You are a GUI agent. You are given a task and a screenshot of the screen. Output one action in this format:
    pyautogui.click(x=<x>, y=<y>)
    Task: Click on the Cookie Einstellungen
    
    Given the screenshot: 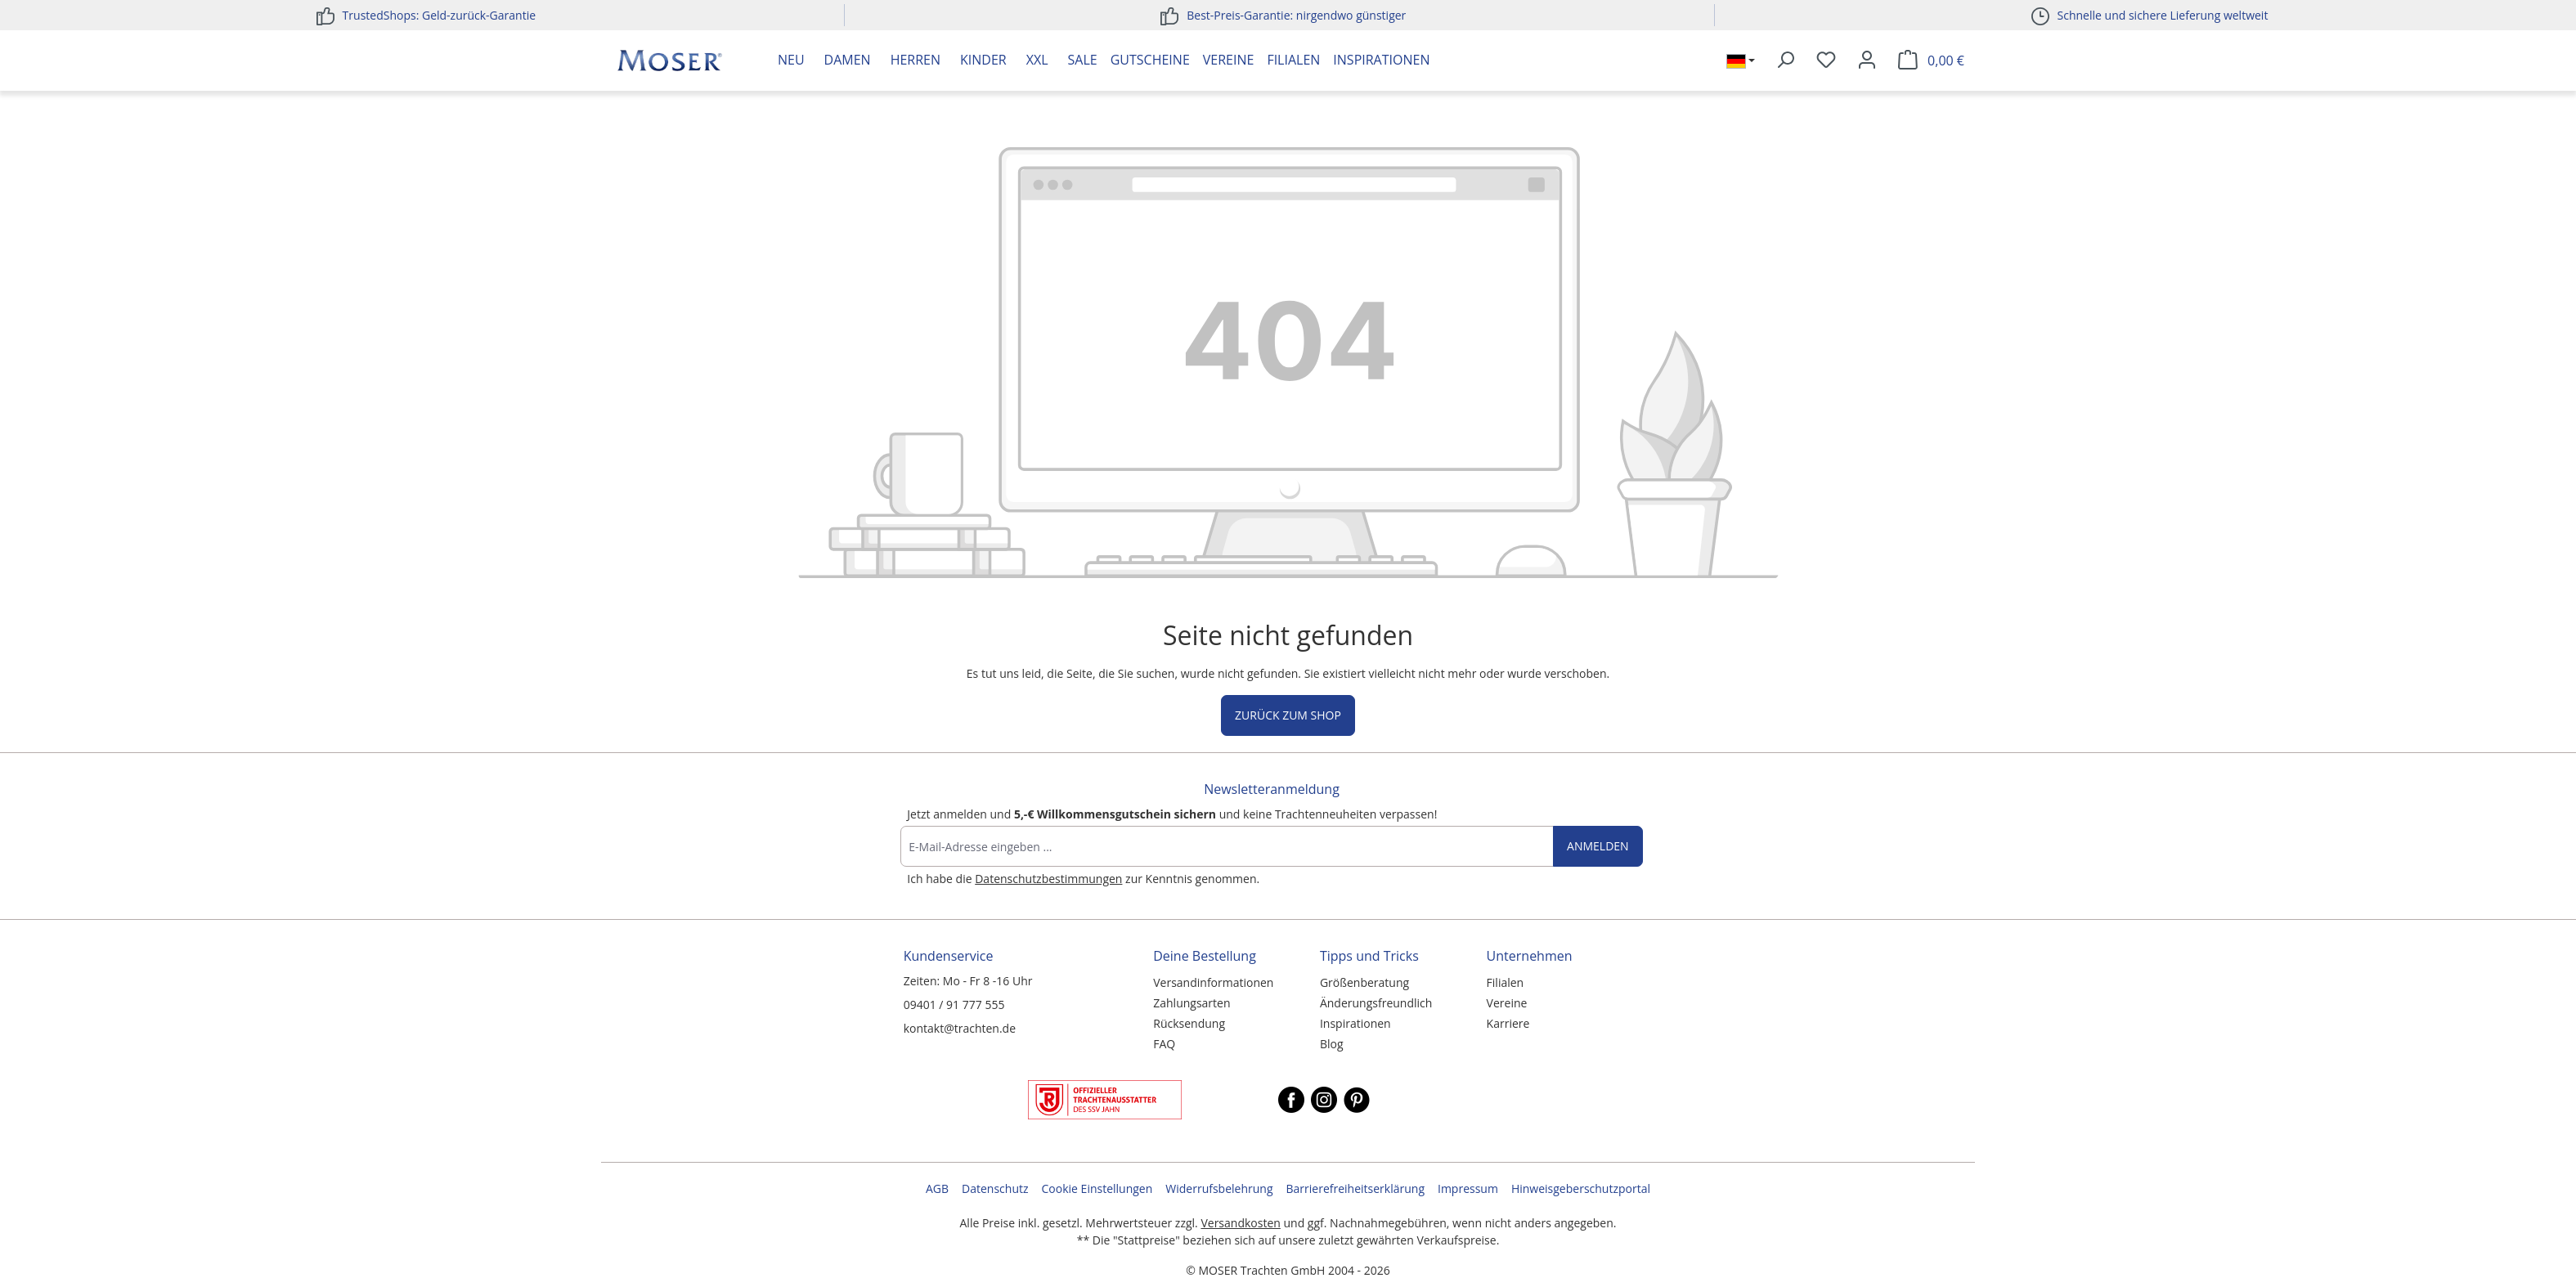 What is the action you would take?
    pyautogui.click(x=1097, y=1188)
    